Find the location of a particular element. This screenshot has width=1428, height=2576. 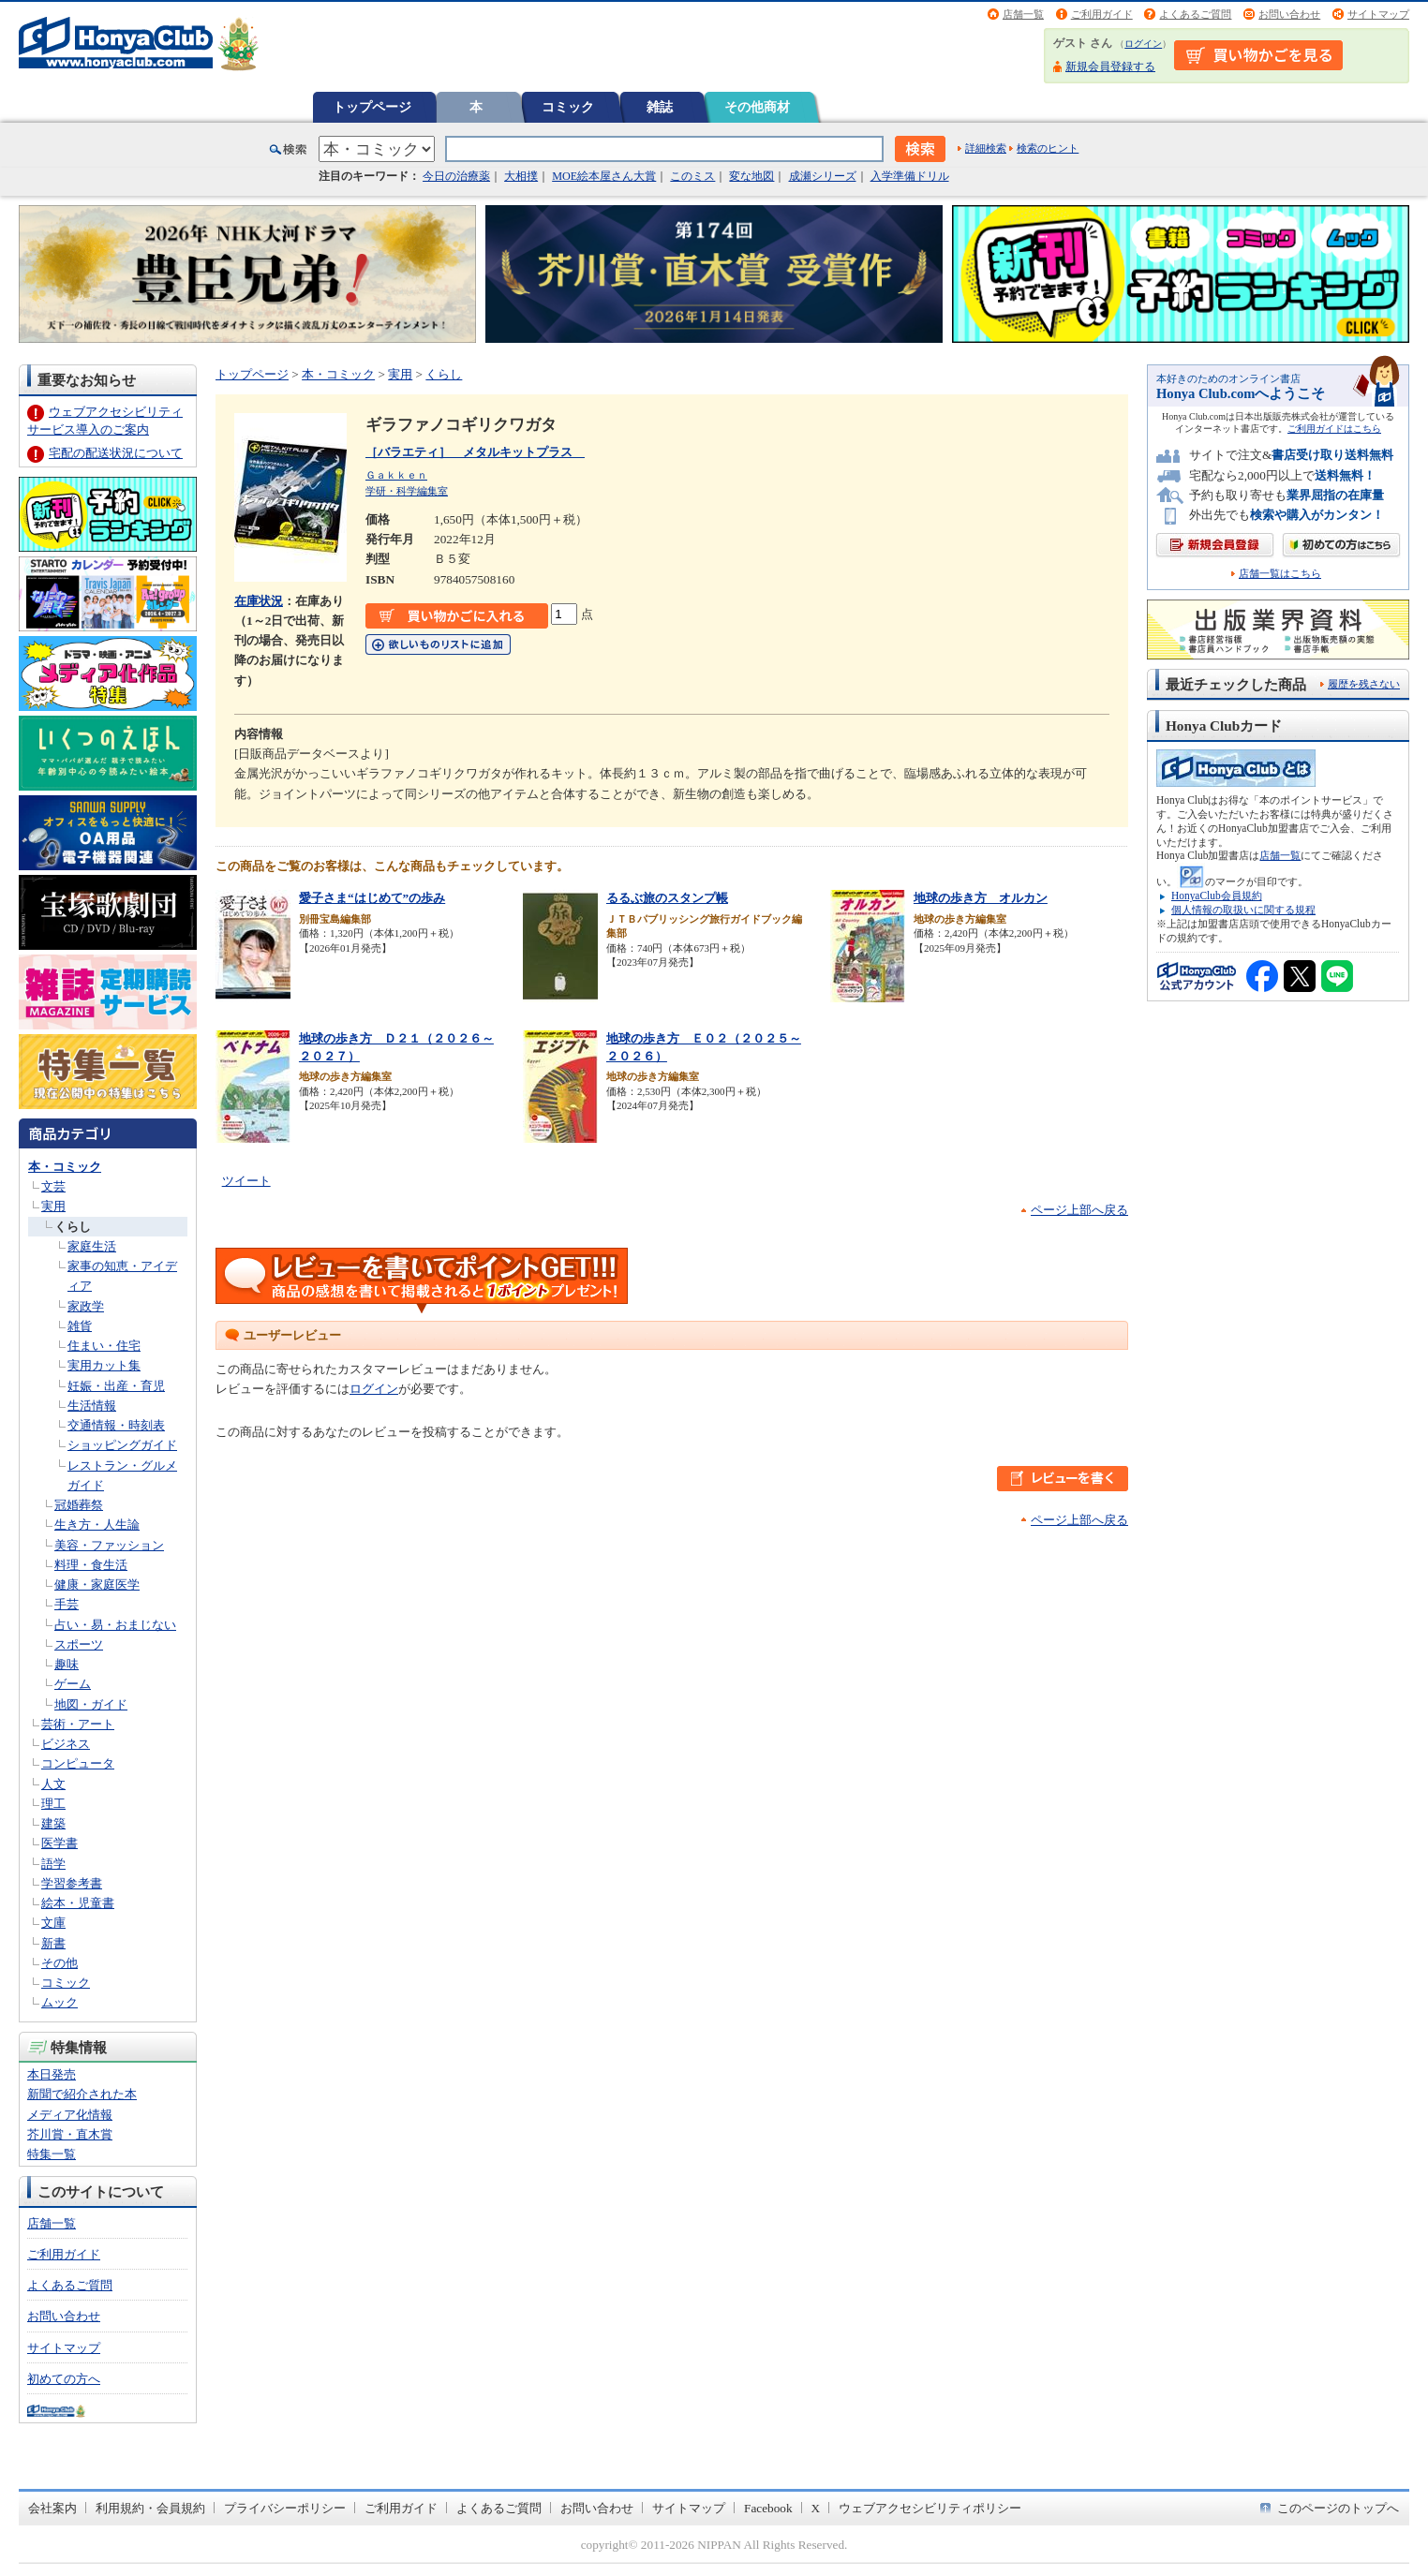

生活情報 is located at coordinates (91, 1406).